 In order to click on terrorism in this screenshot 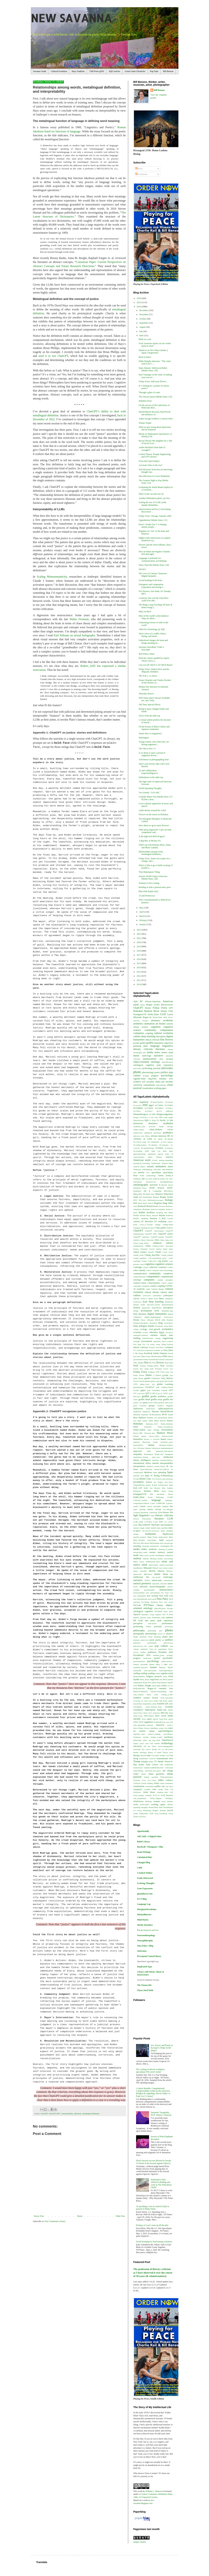, I will do `click(137, 1749)`.